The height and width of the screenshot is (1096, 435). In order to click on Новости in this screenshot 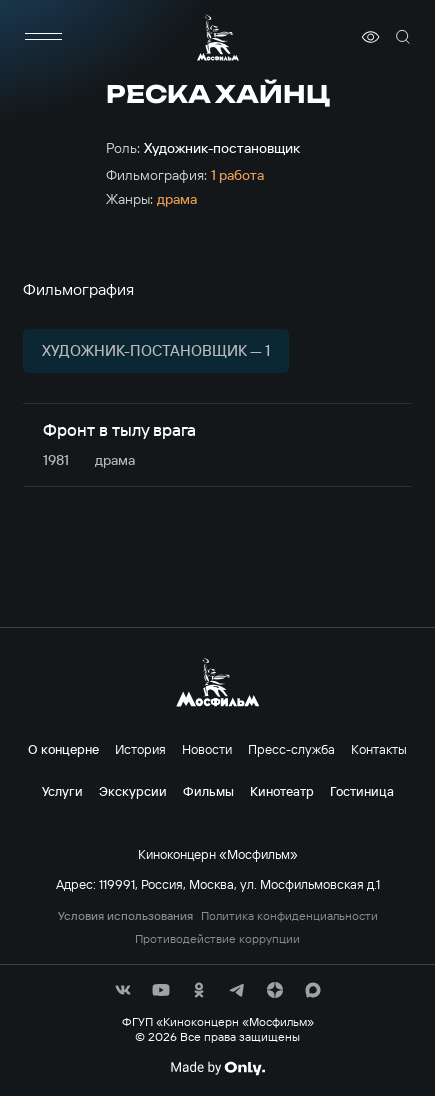, I will do `click(207, 749)`.